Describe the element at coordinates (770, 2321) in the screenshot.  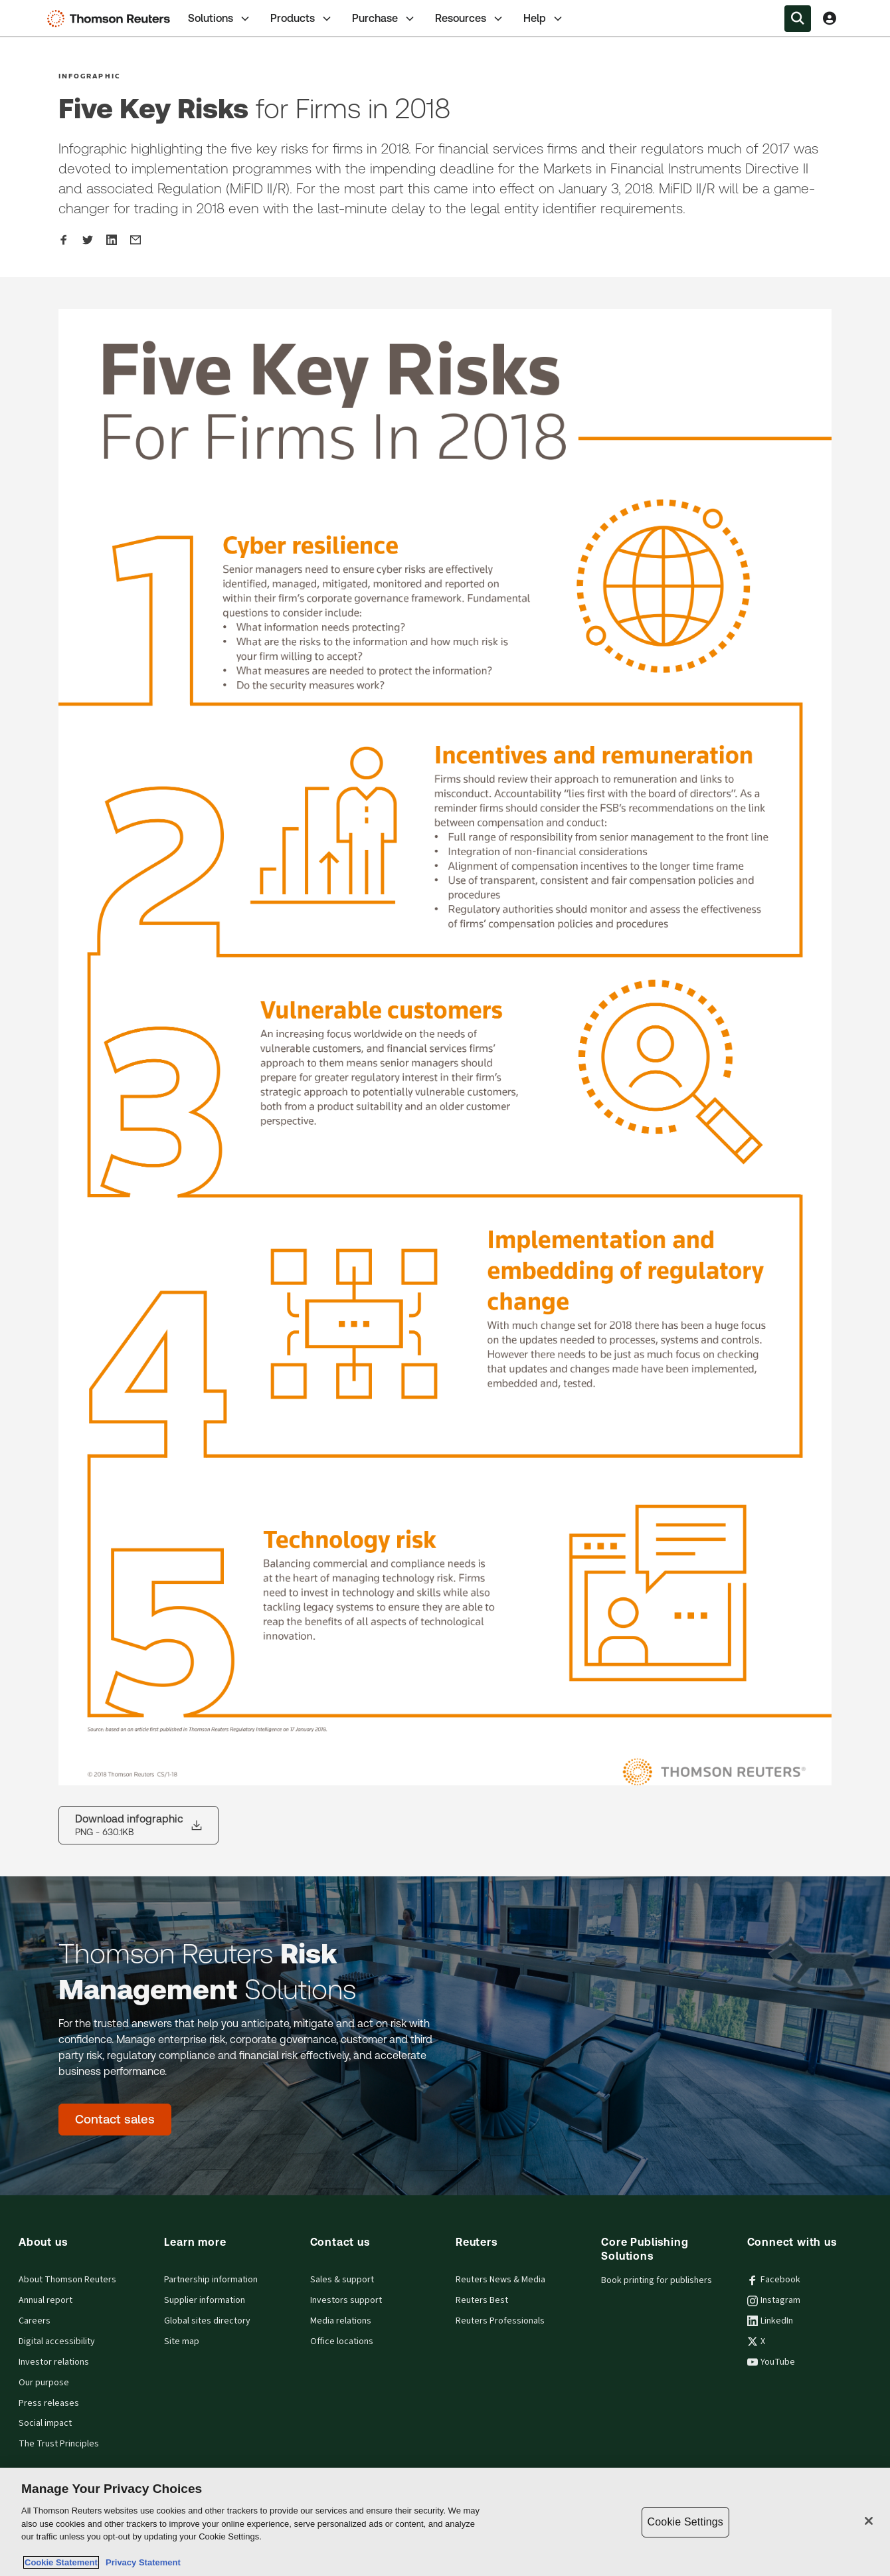
I see `LinkedIn` at that location.